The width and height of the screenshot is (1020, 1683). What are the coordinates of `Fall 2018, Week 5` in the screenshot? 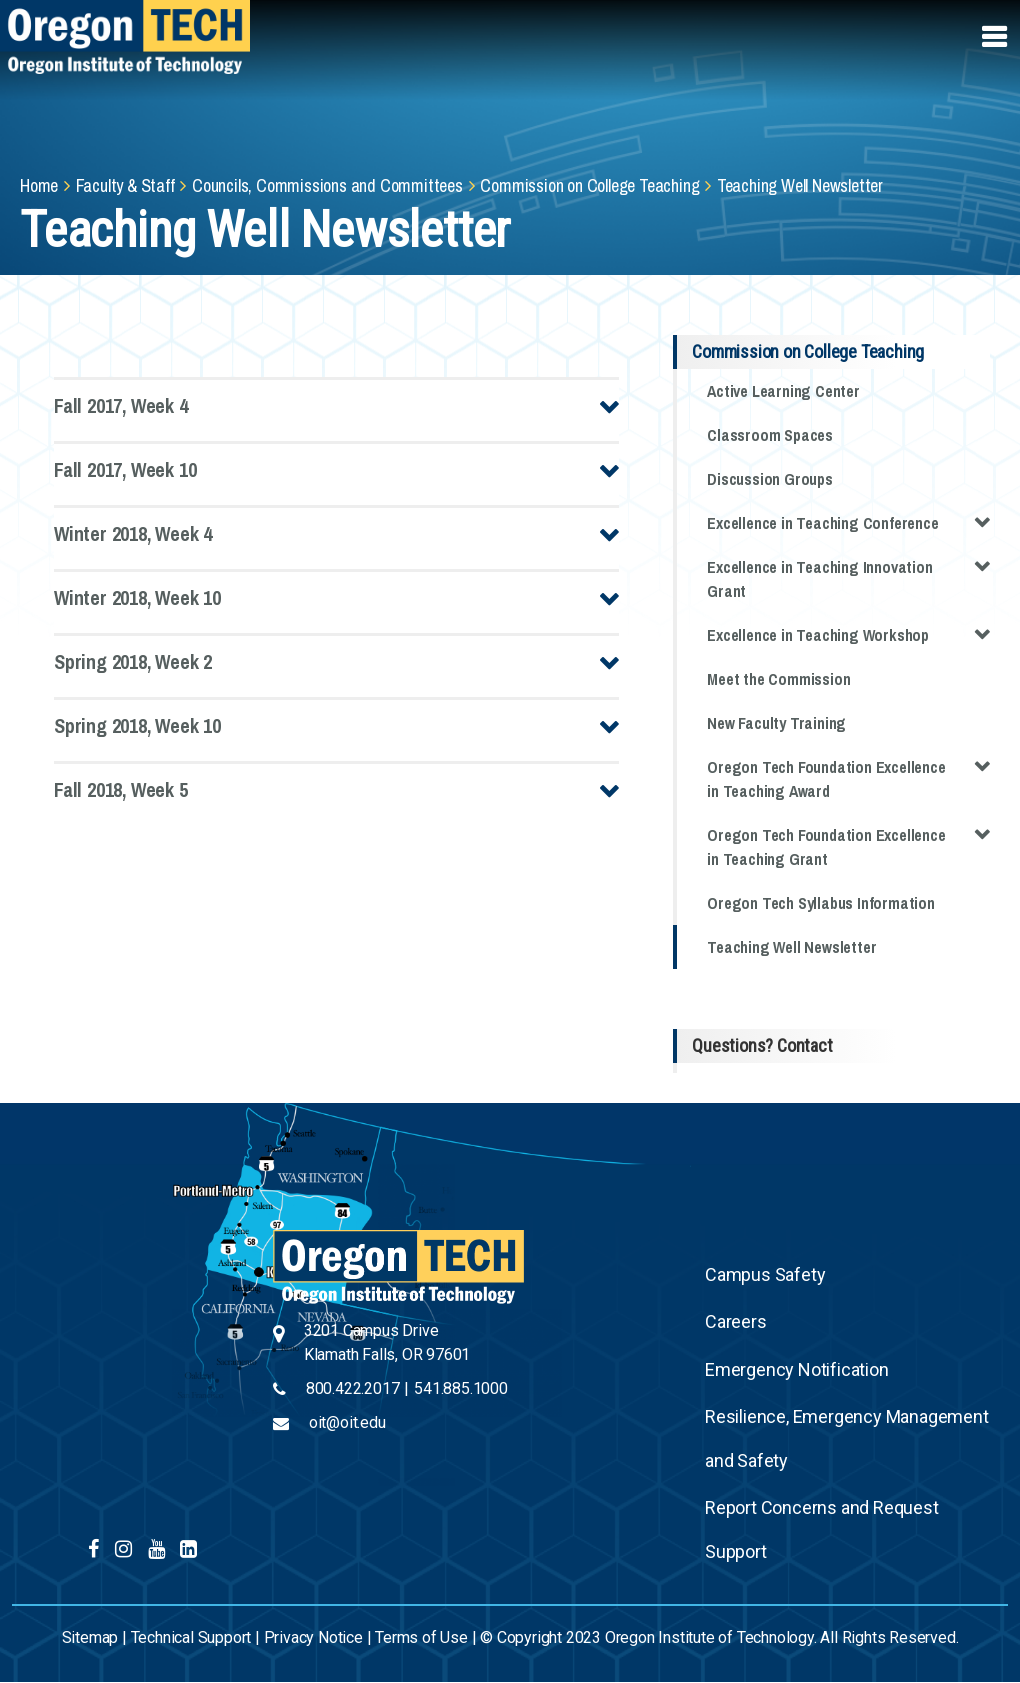 It's located at (121, 789).